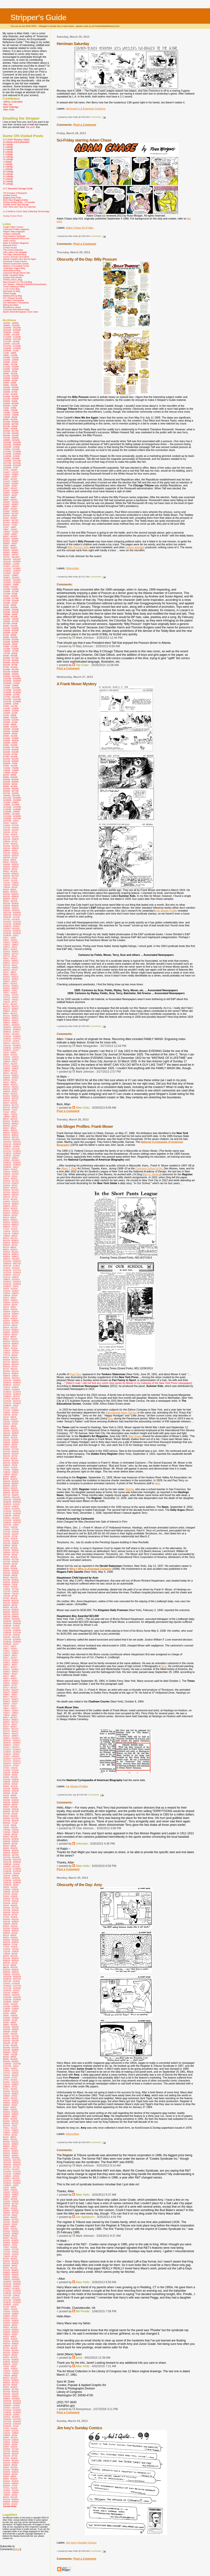  What do you see at coordinates (10, 1545) in the screenshot?
I see `2/28/16 - 3/6/16` at bounding box center [10, 1545].